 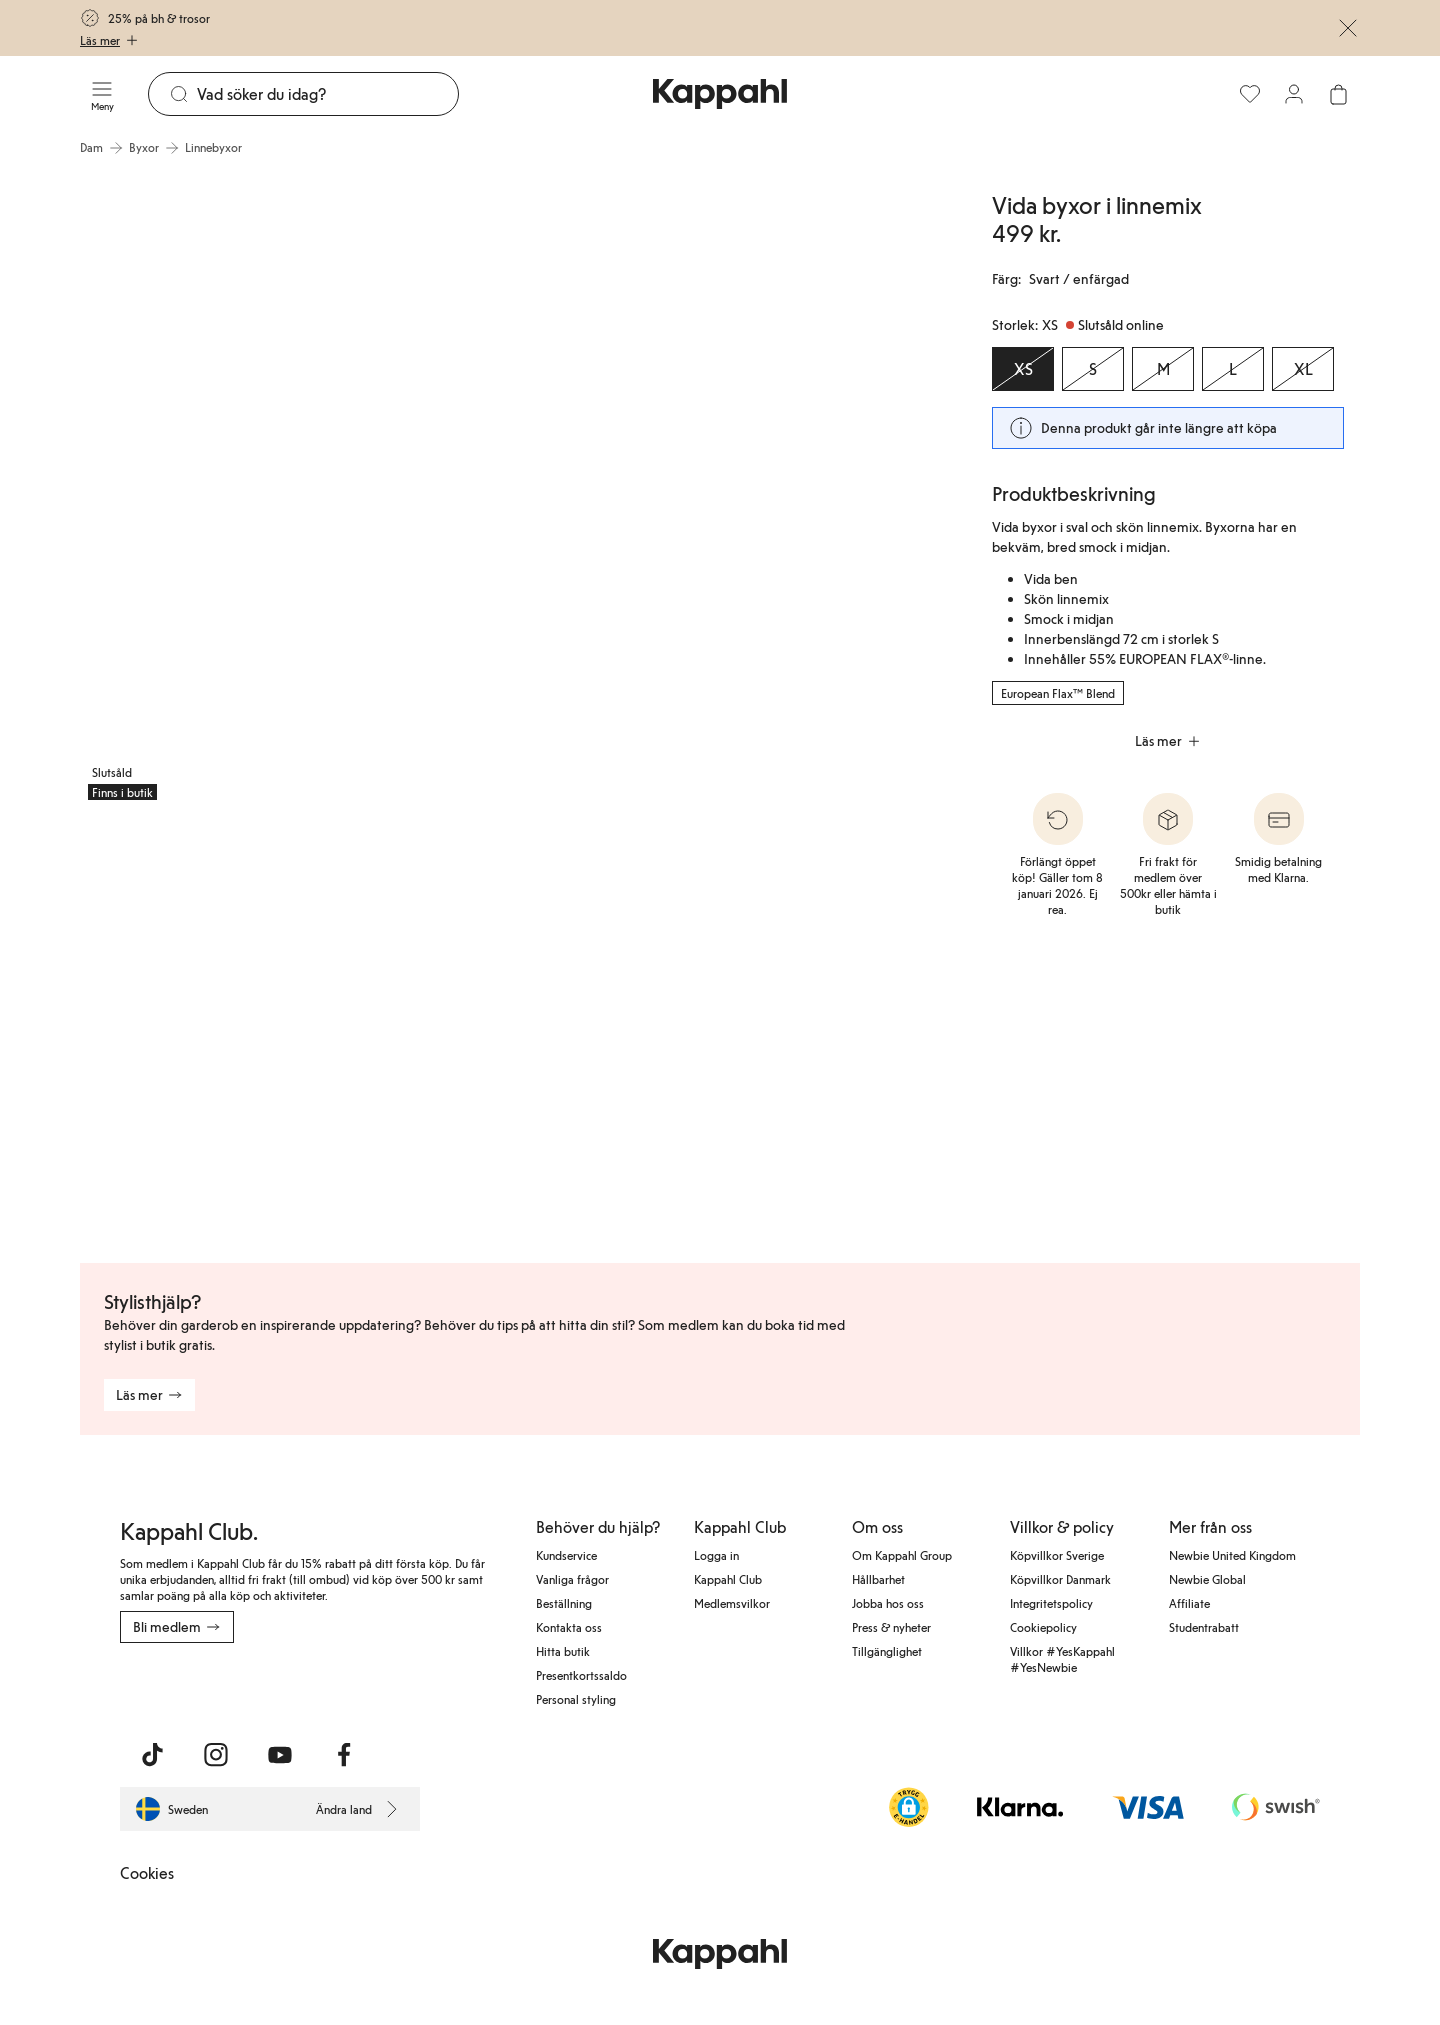 What do you see at coordinates (216, 1755) in the screenshot?
I see `[Besök oss på Instagram]` at bounding box center [216, 1755].